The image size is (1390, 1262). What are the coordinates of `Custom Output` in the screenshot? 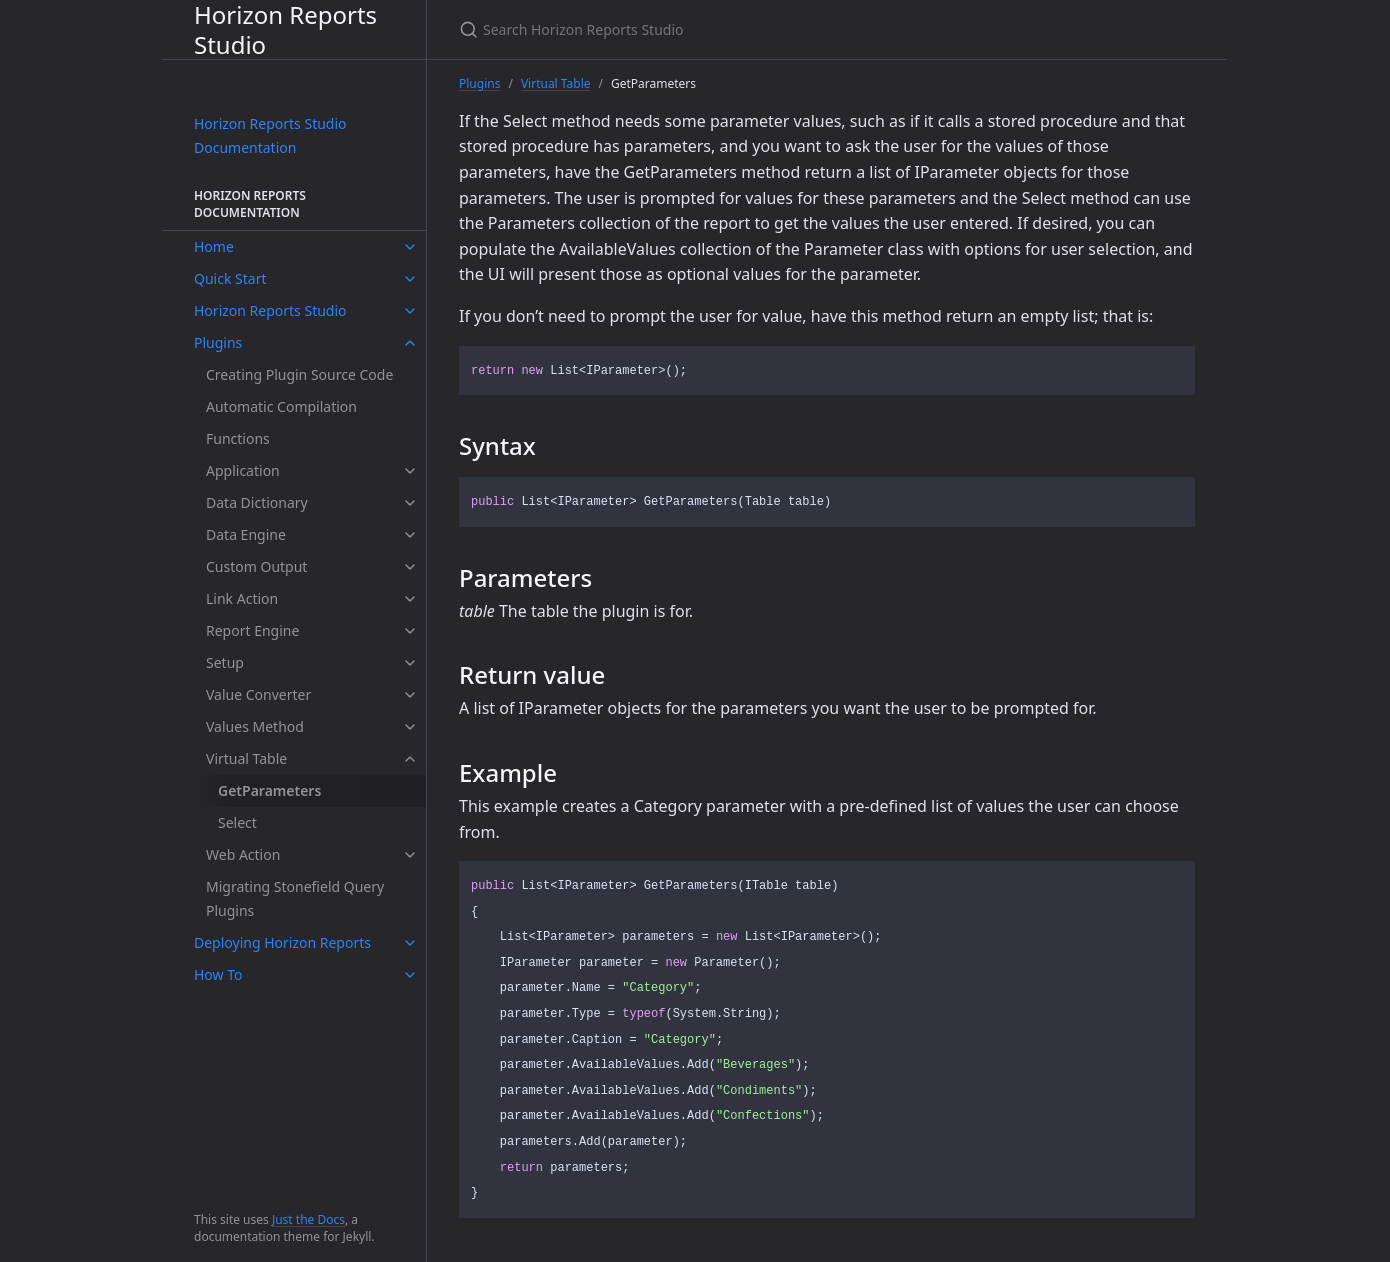 It's located at (256, 566).